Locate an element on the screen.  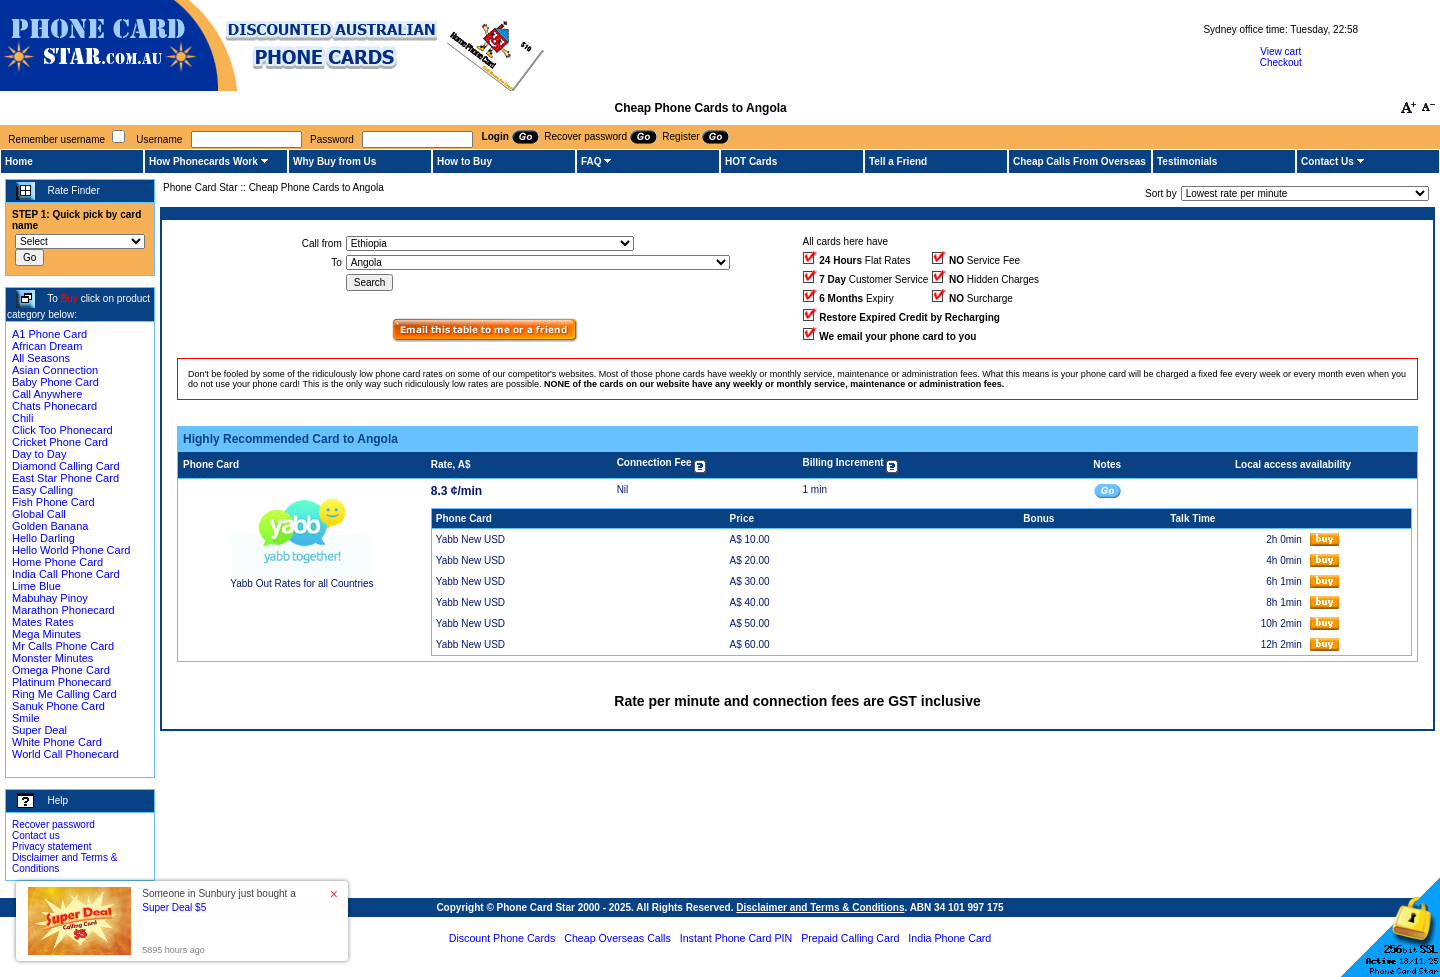
HOT Cards is located at coordinates (751, 161).